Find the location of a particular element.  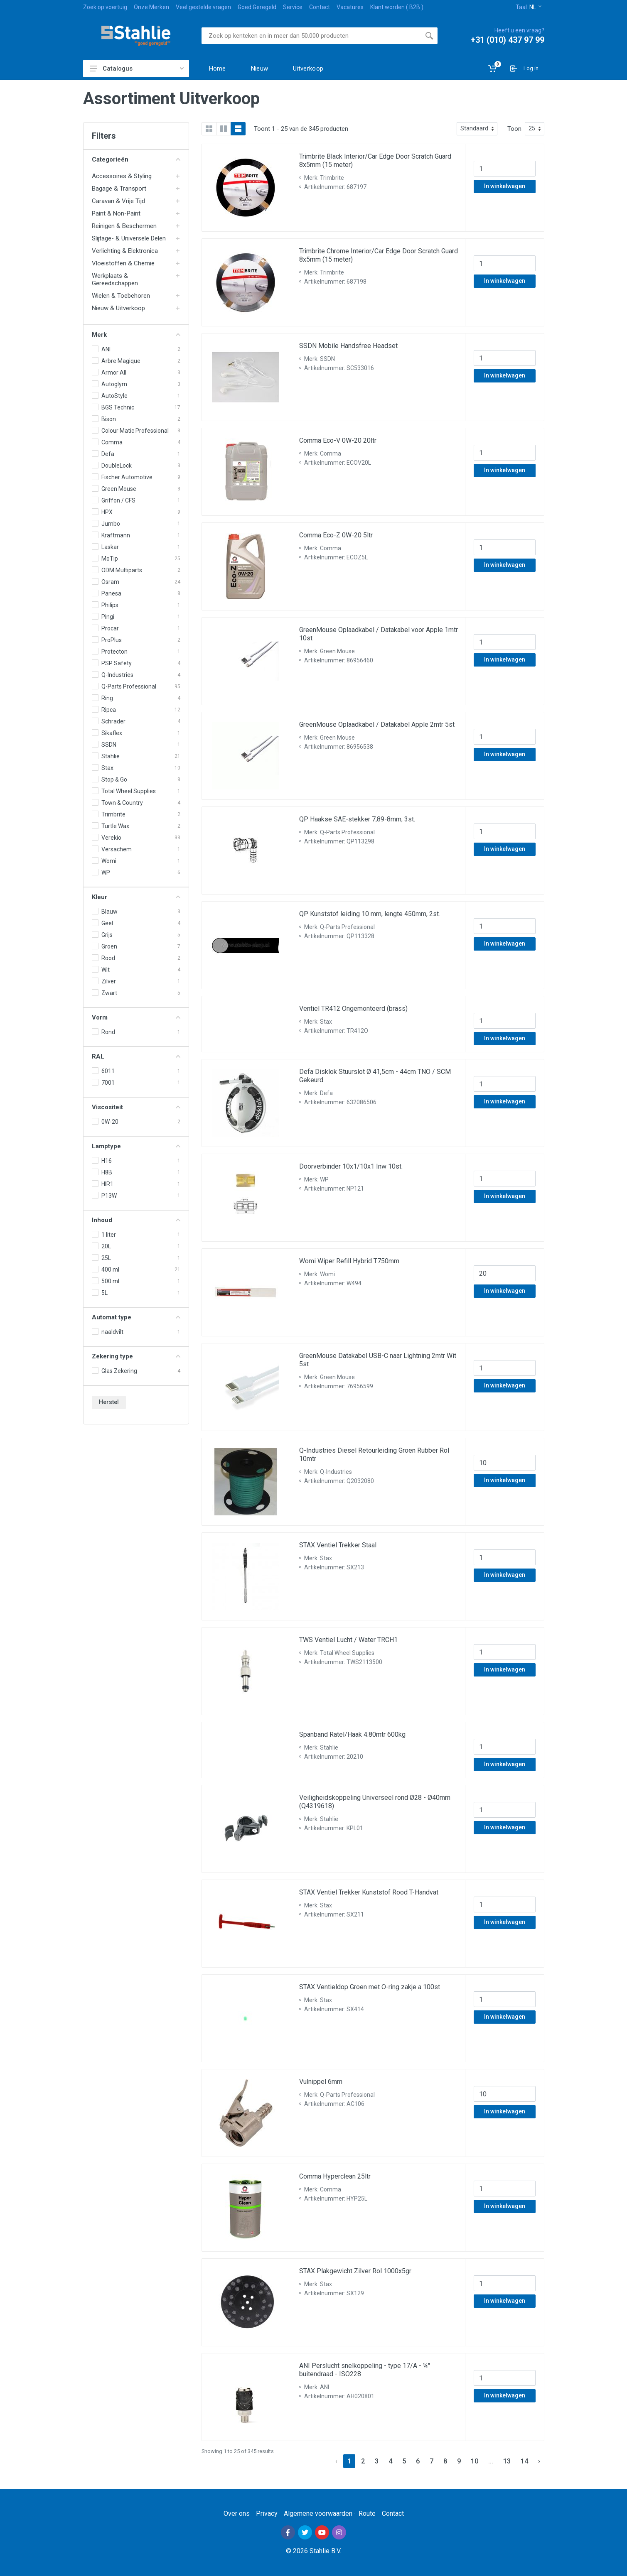

Lamptype is located at coordinates (136, 1146).